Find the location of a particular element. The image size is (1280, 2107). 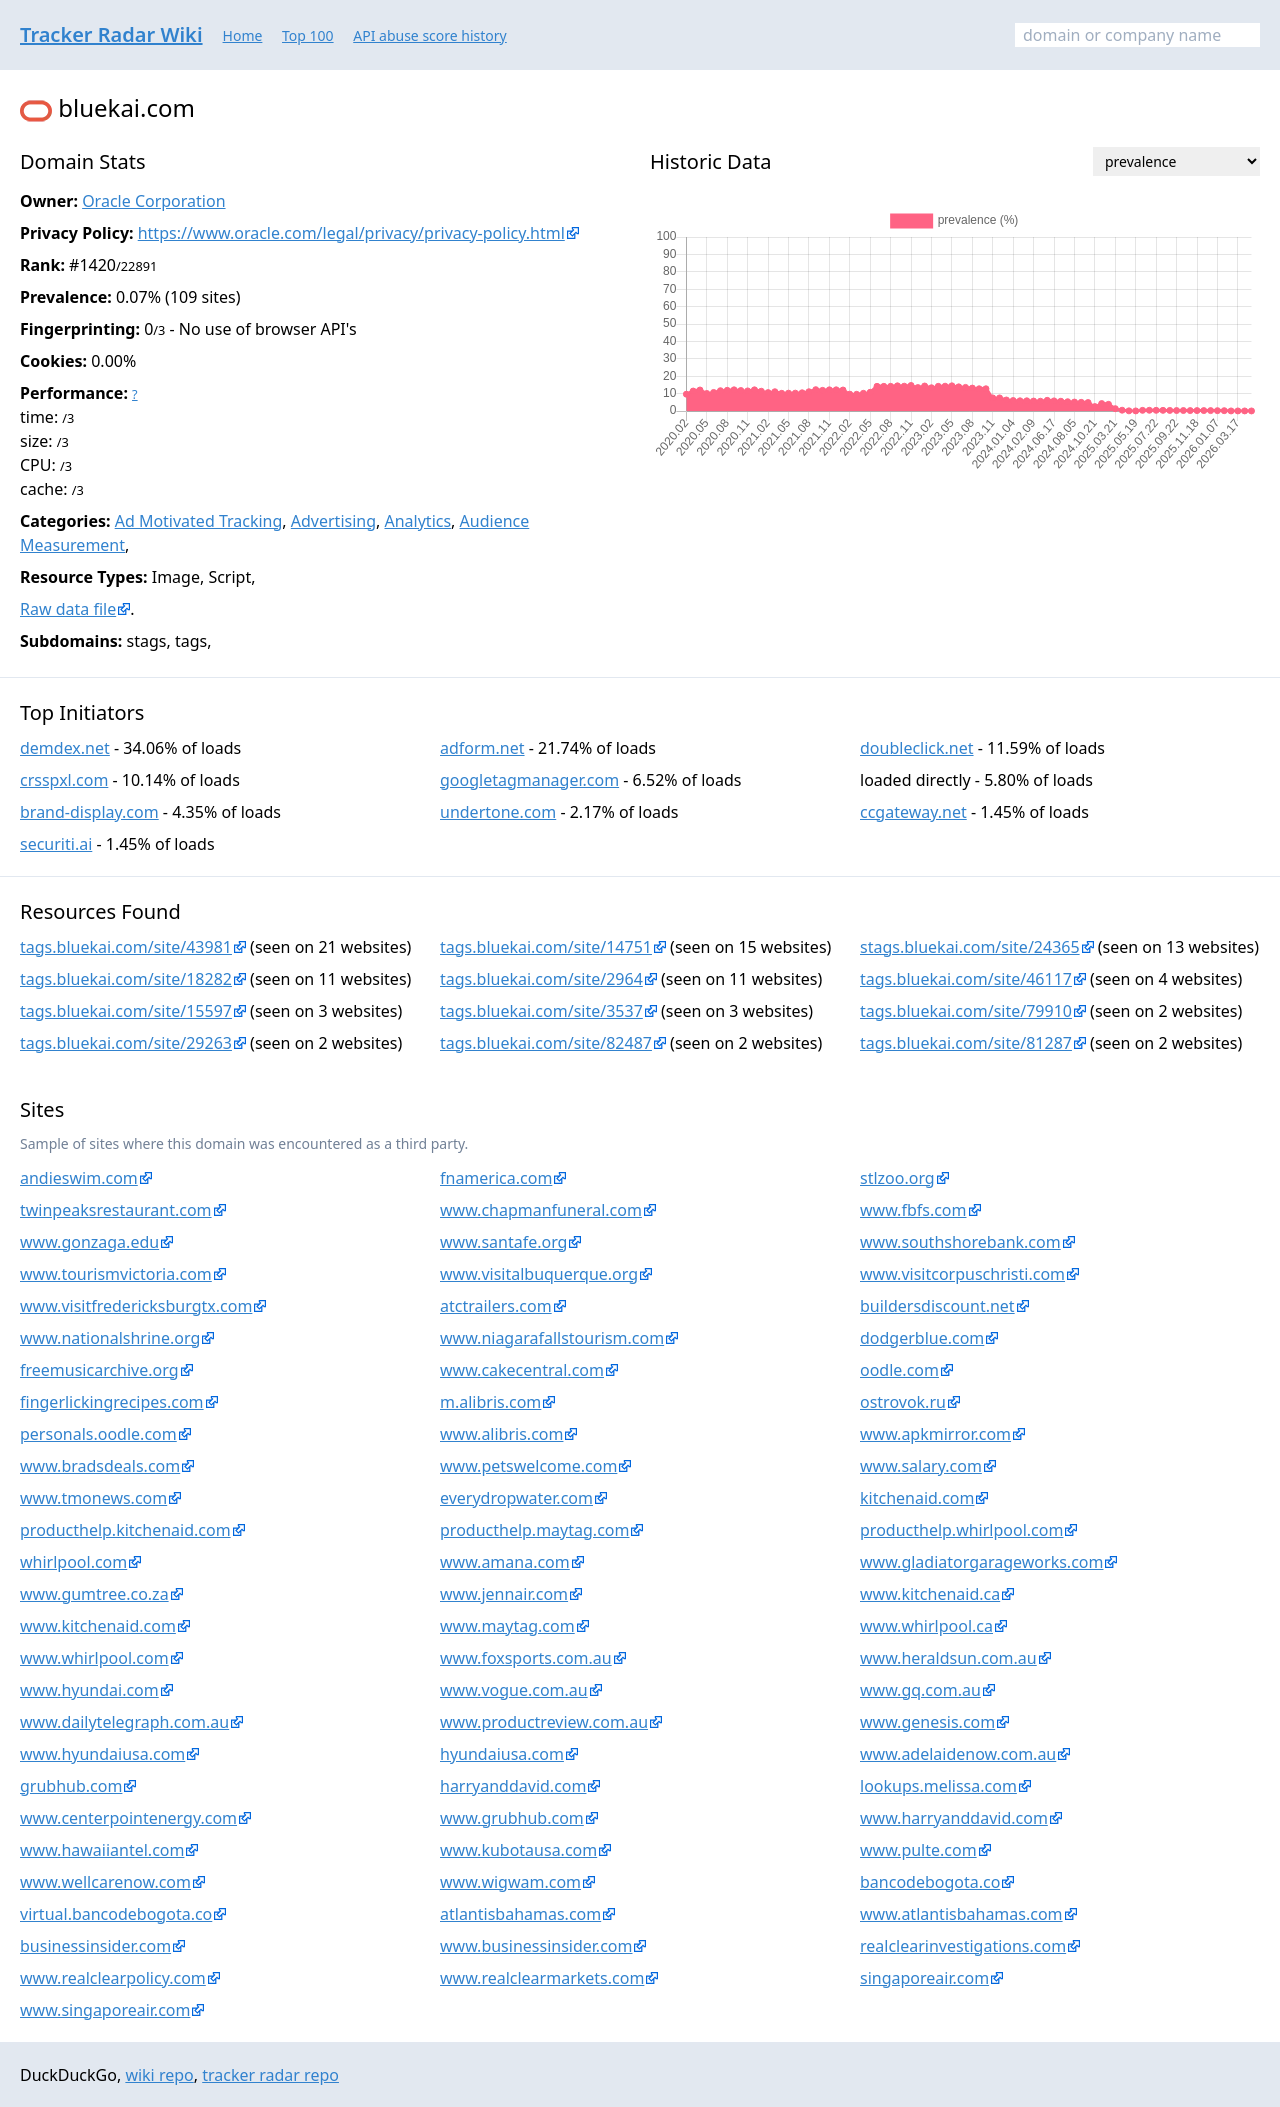

tags.bluekai.com/site/29263 is located at coordinates (126, 1043).